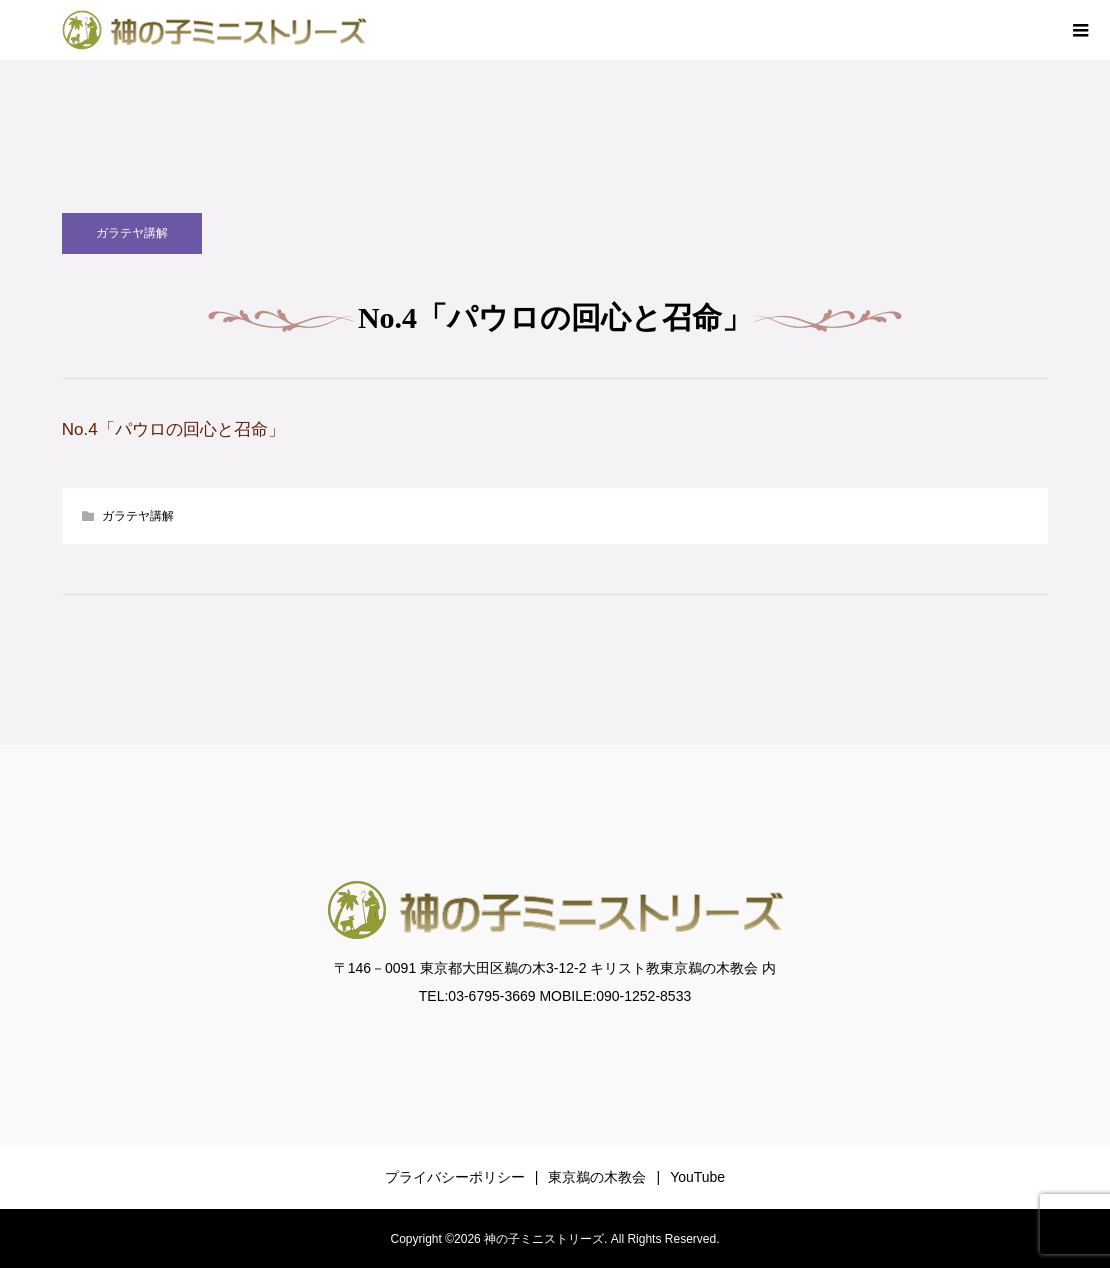 Image resolution: width=1110 pixels, height=1268 pixels. Describe the element at coordinates (173, 429) in the screenshot. I see `No.4「パウロの回心と召命」` at that location.